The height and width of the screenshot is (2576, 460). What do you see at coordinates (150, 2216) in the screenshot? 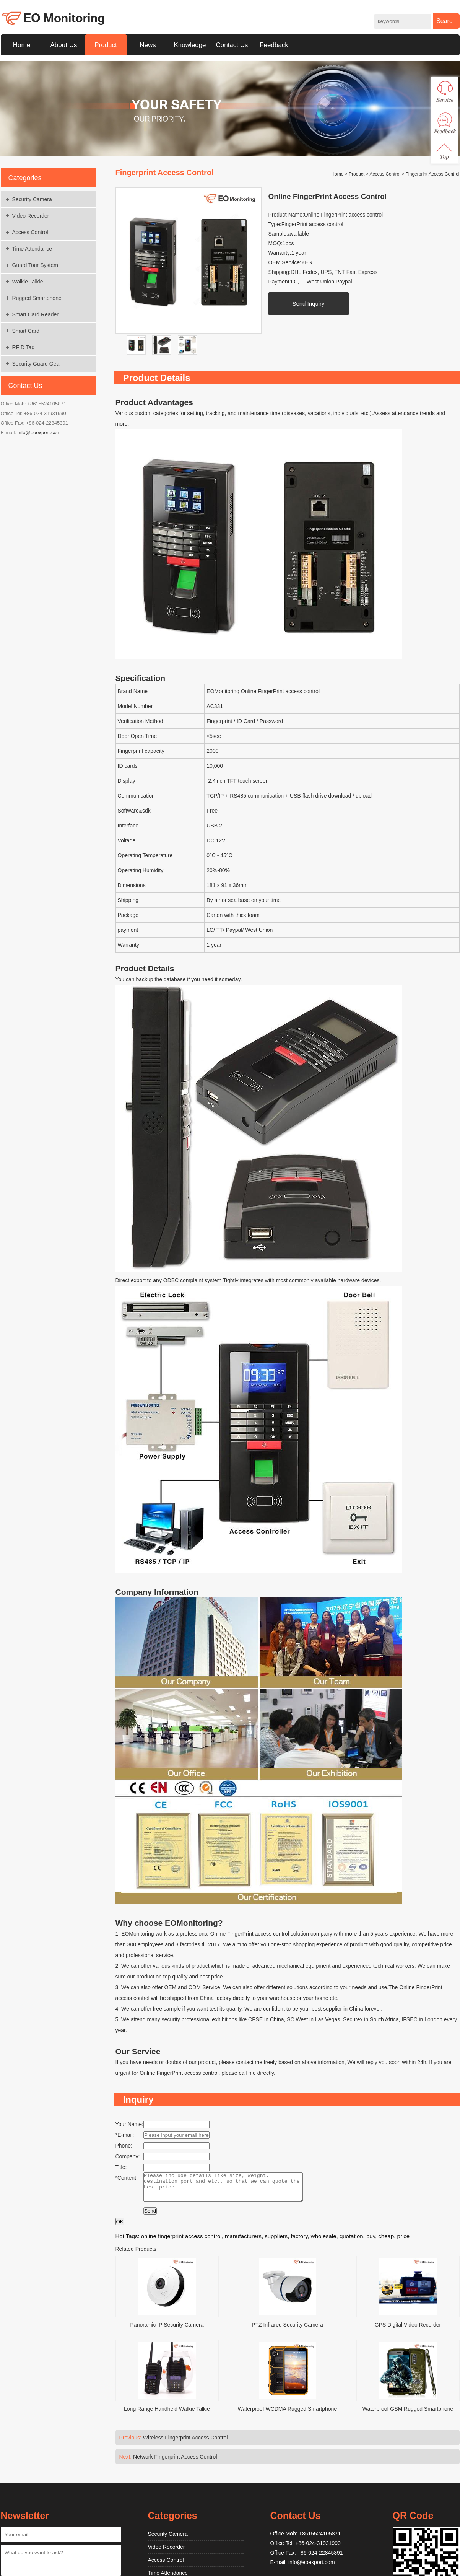
I see `Send` at bounding box center [150, 2216].